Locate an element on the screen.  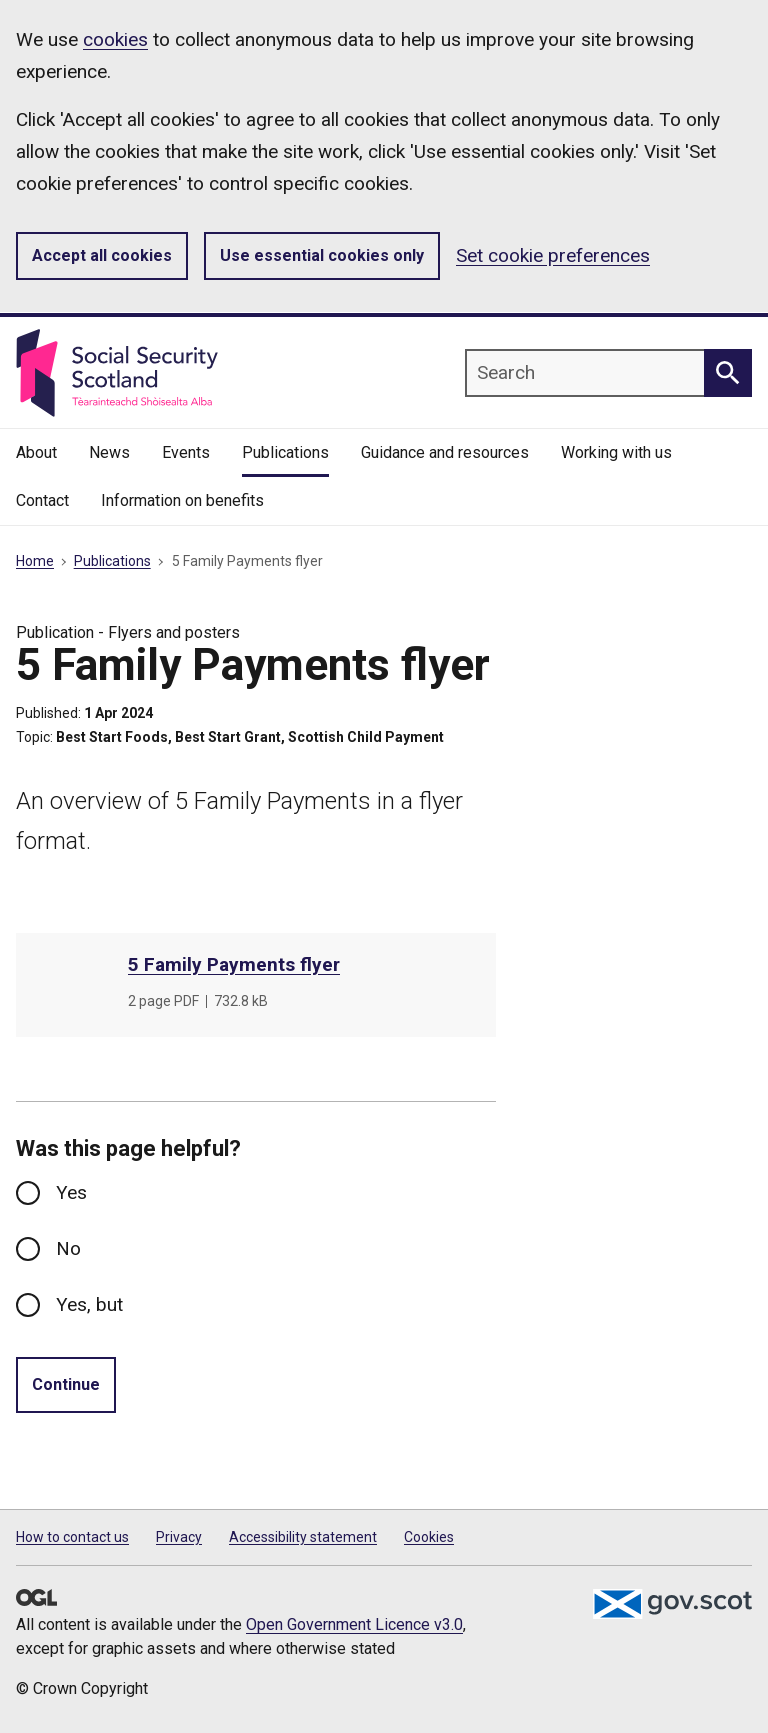
Privacy is located at coordinates (179, 1537).